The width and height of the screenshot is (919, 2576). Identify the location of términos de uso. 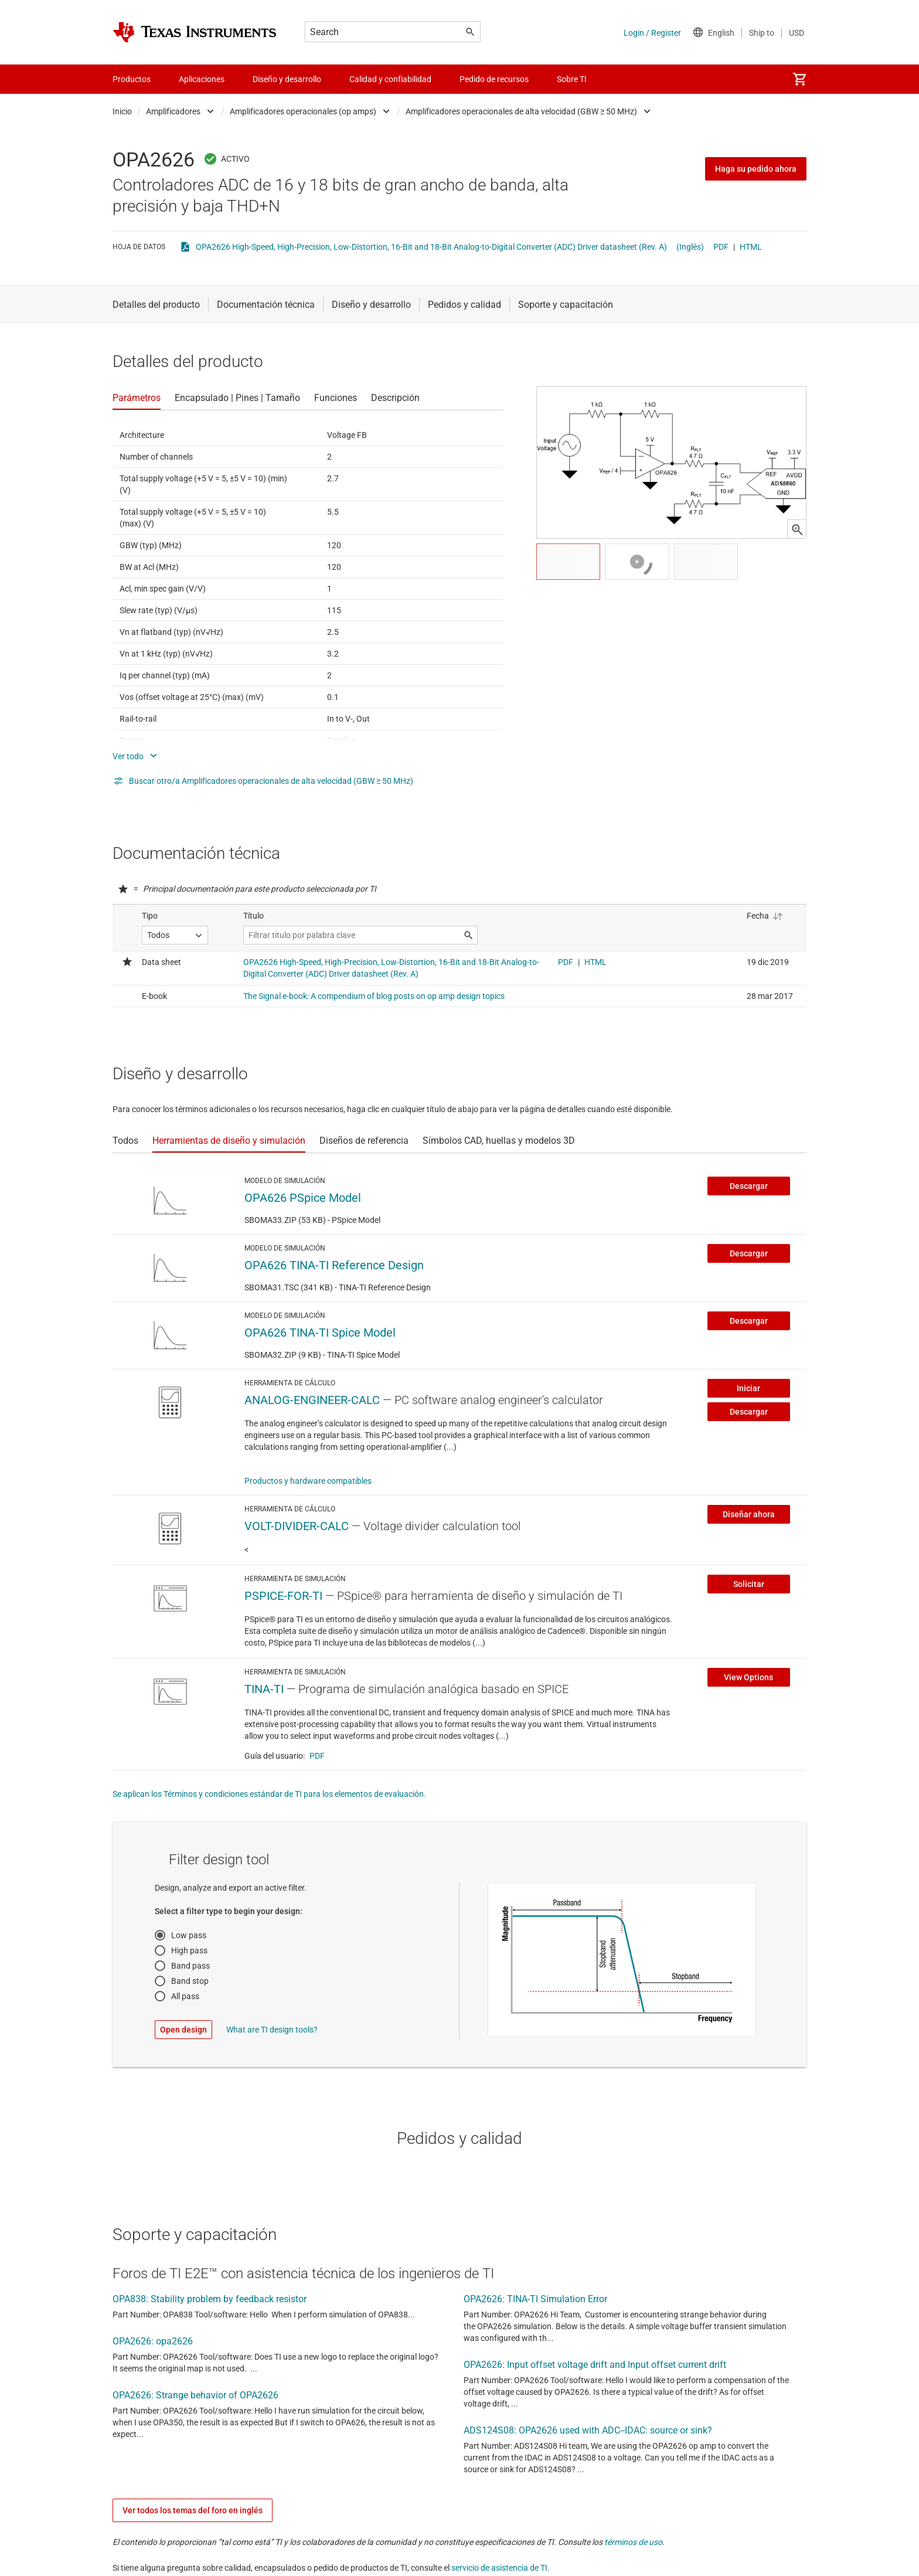
(633, 2542).